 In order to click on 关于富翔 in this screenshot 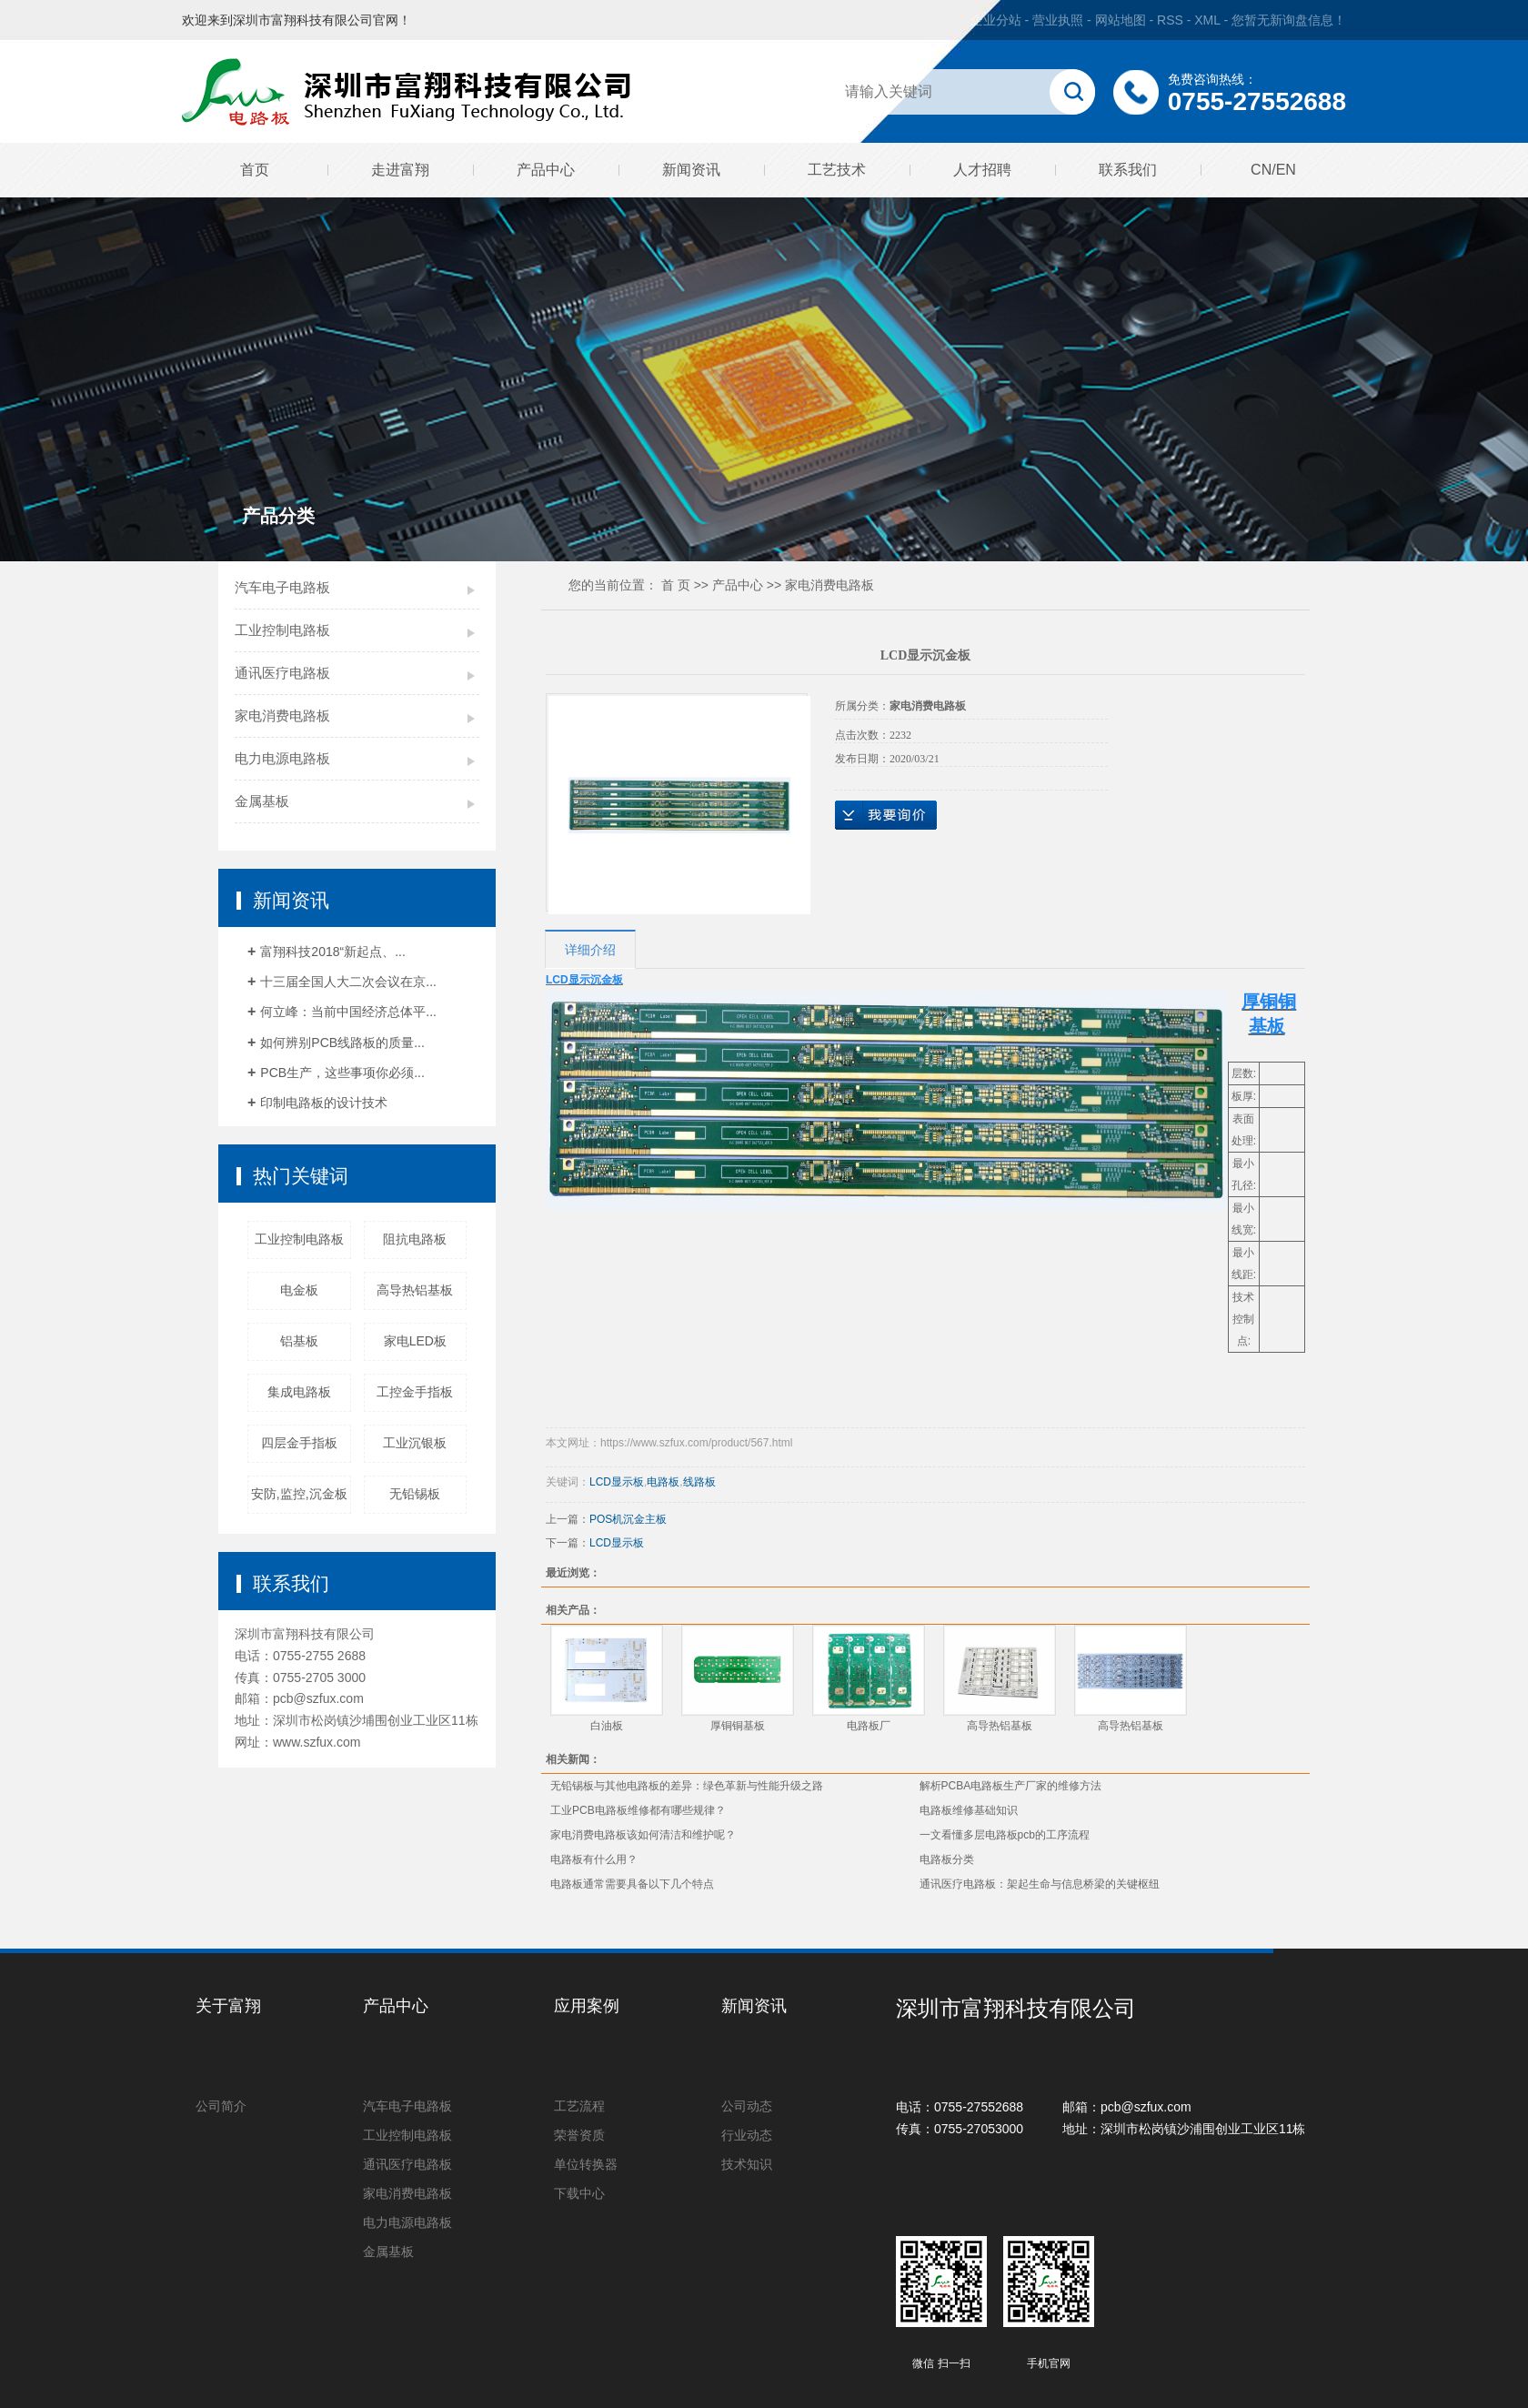, I will do `click(228, 2006)`.